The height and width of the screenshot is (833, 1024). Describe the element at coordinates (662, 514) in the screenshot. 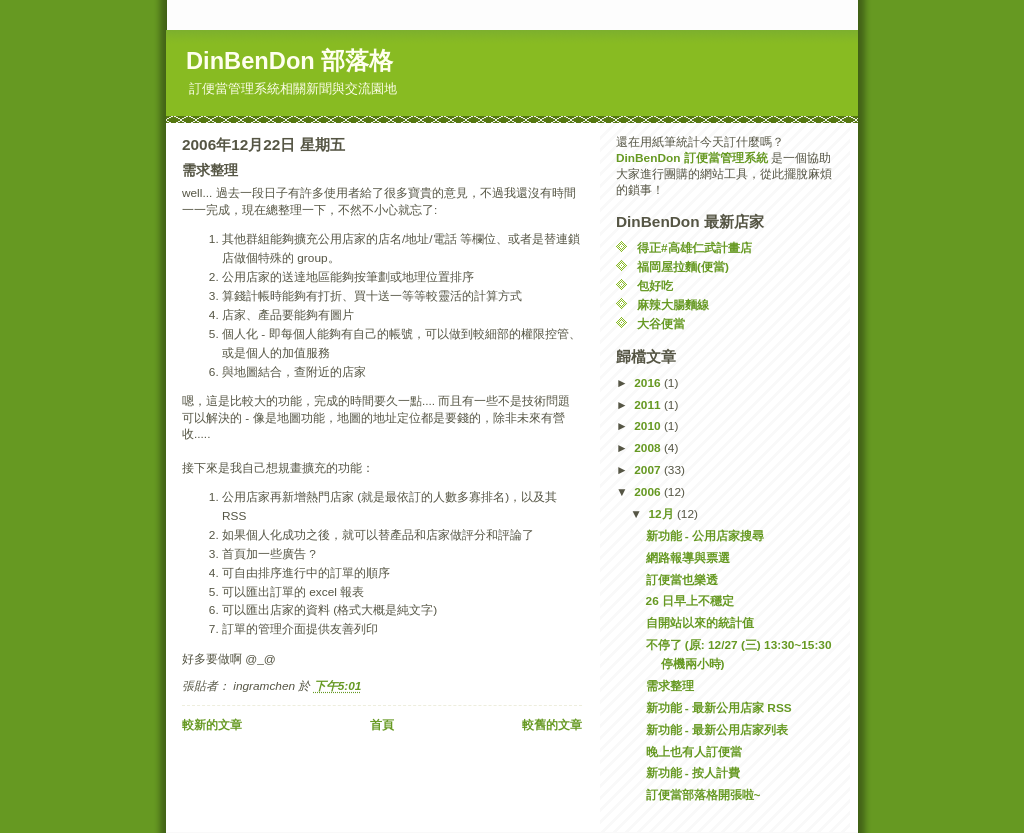

I see `12月` at that location.